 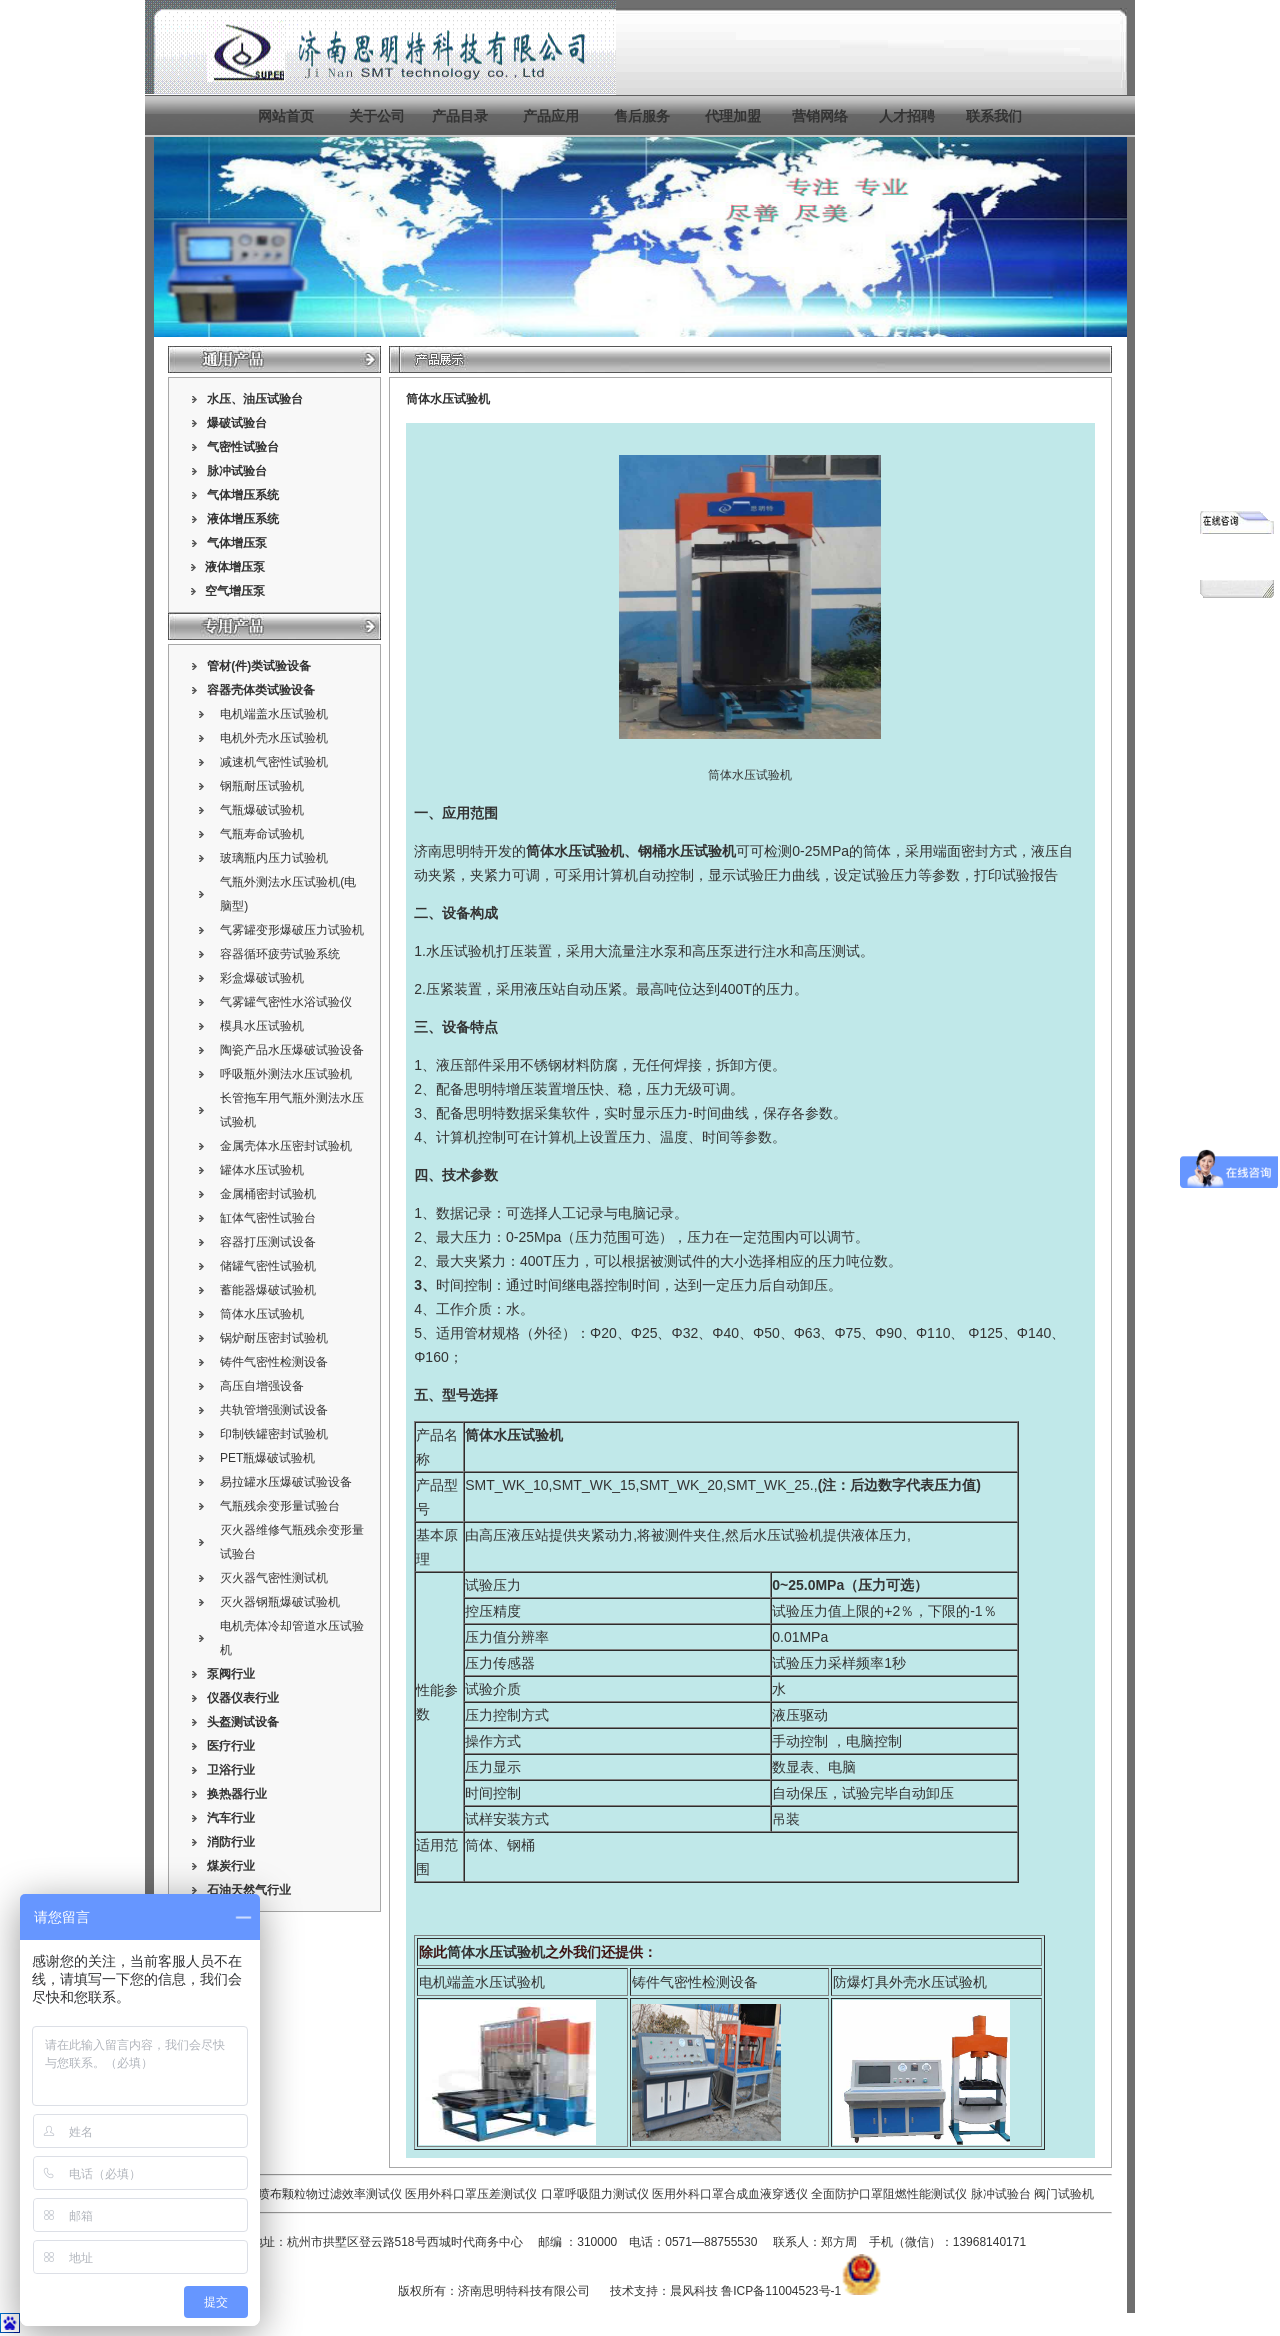 What do you see at coordinates (730, 2194) in the screenshot?
I see `医用外科口罩合成血液穿透仪` at bounding box center [730, 2194].